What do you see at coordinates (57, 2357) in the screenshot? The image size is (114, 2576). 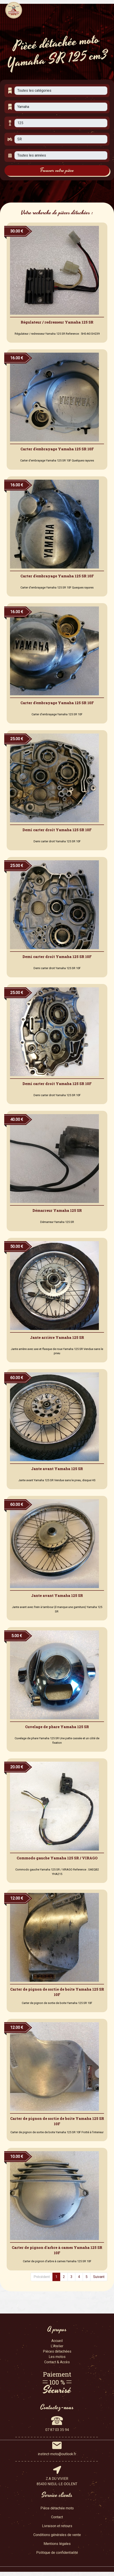 I see `Les motos` at bounding box center [57, 2357].